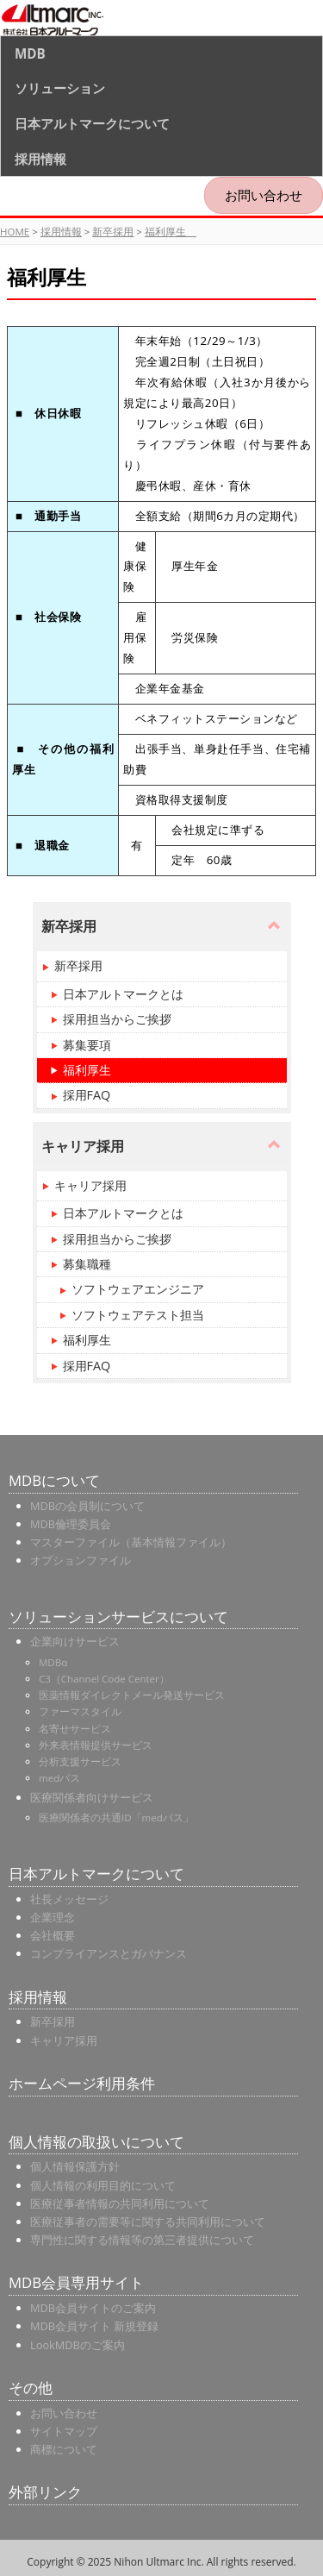  Describe the element at coordinates (70, 1524) in the screenshot. I see `MDB倫理委員会` at that location.